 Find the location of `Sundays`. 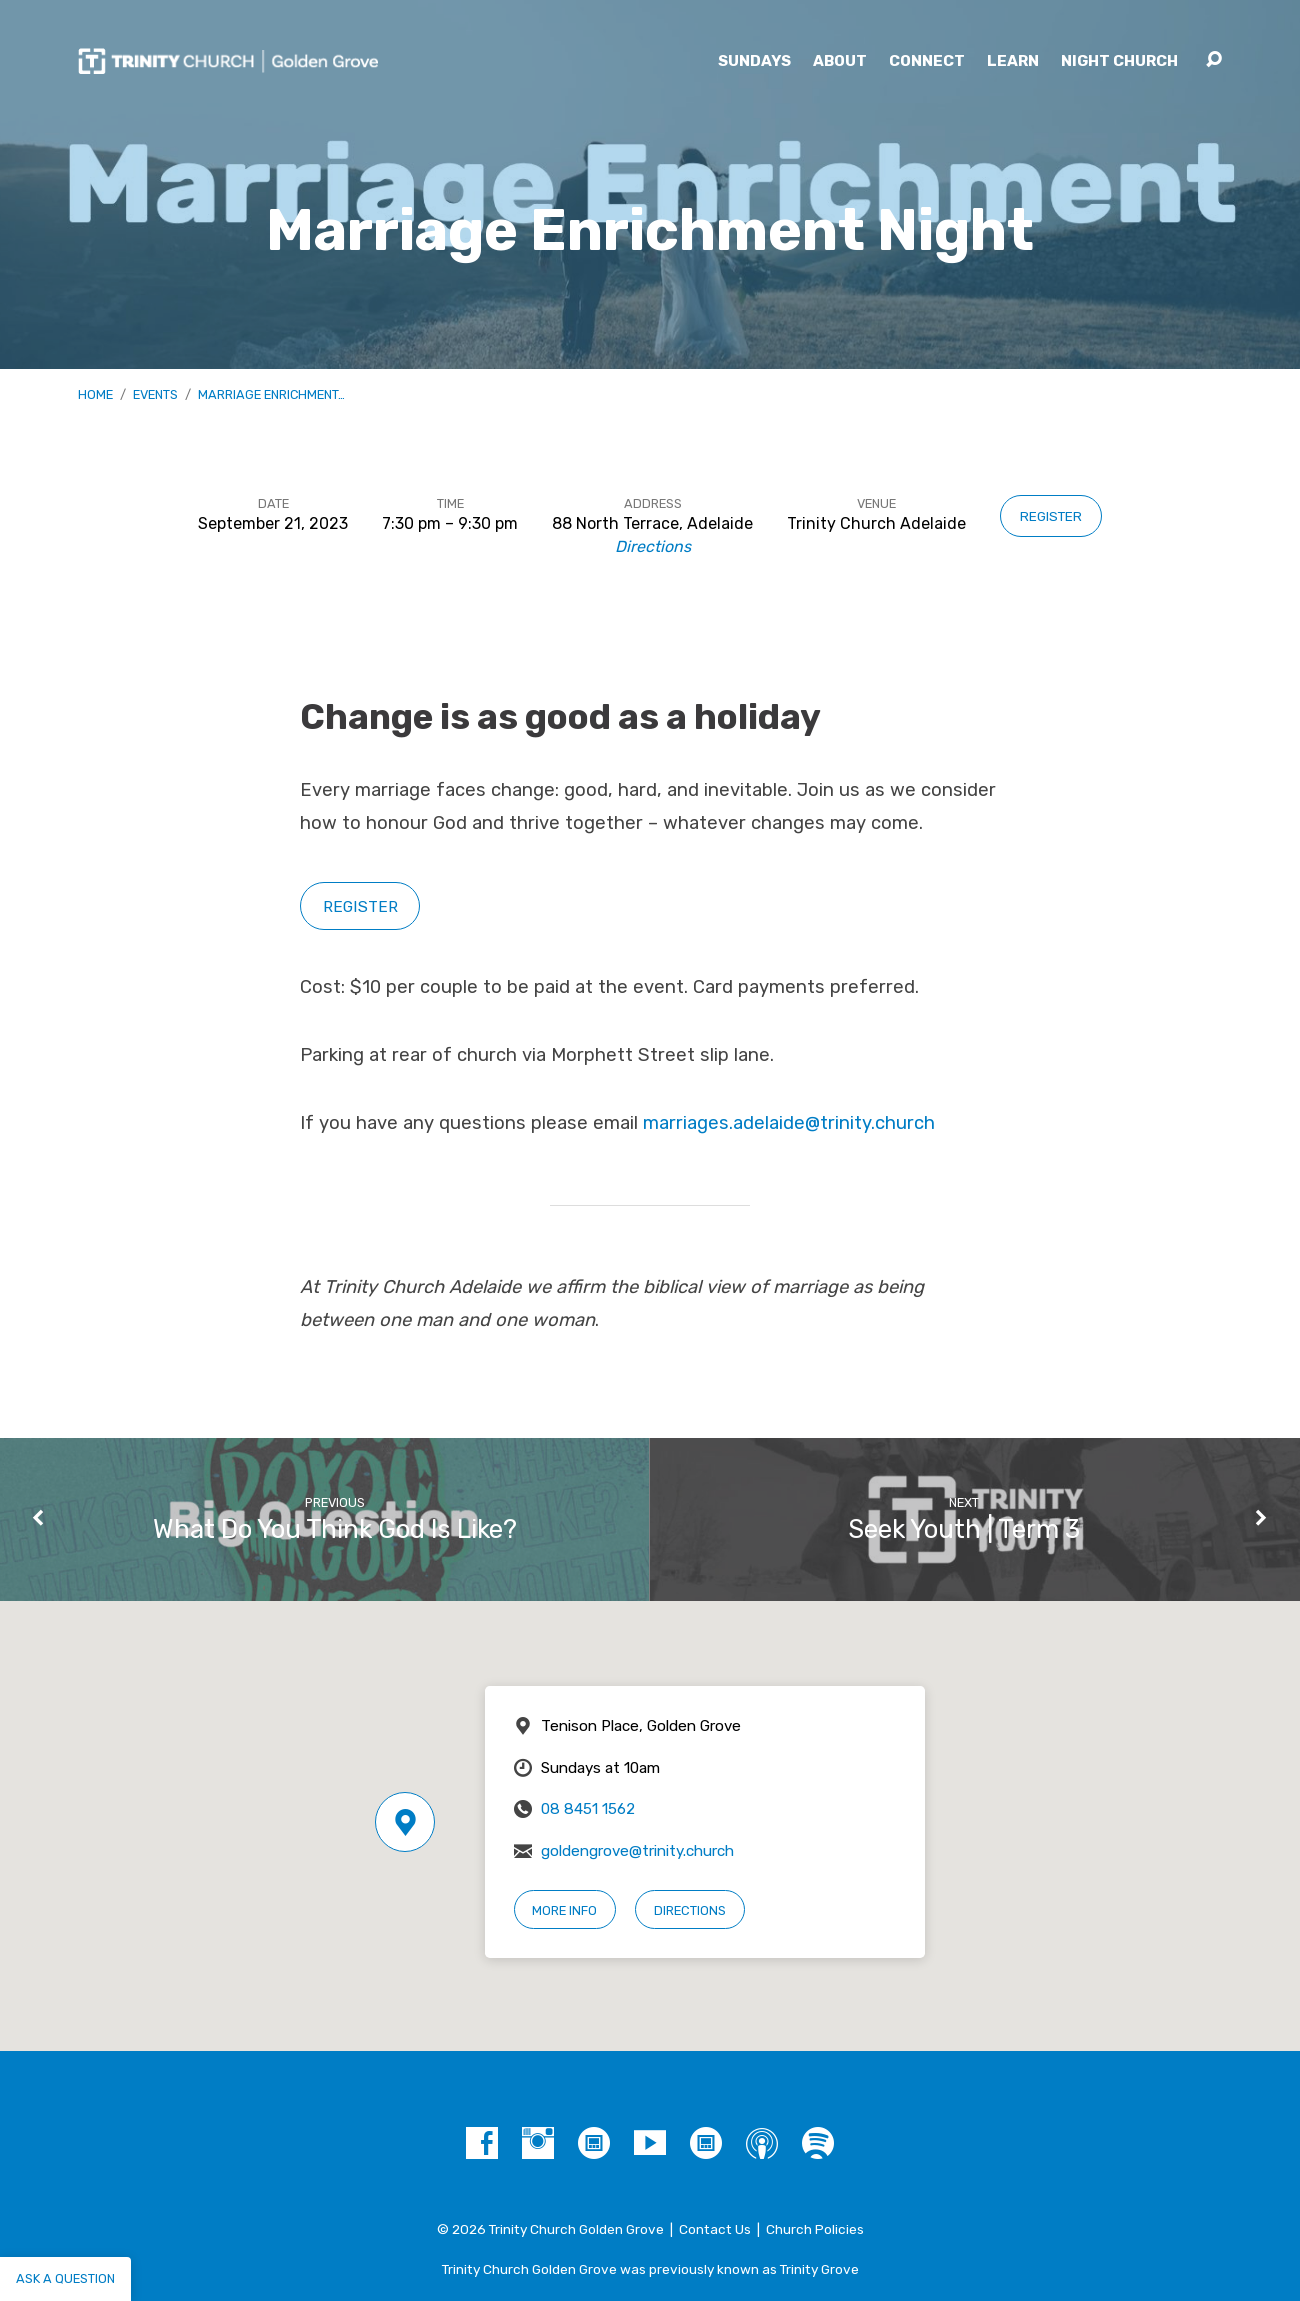

Sundays is located at coordinates (754, 61).